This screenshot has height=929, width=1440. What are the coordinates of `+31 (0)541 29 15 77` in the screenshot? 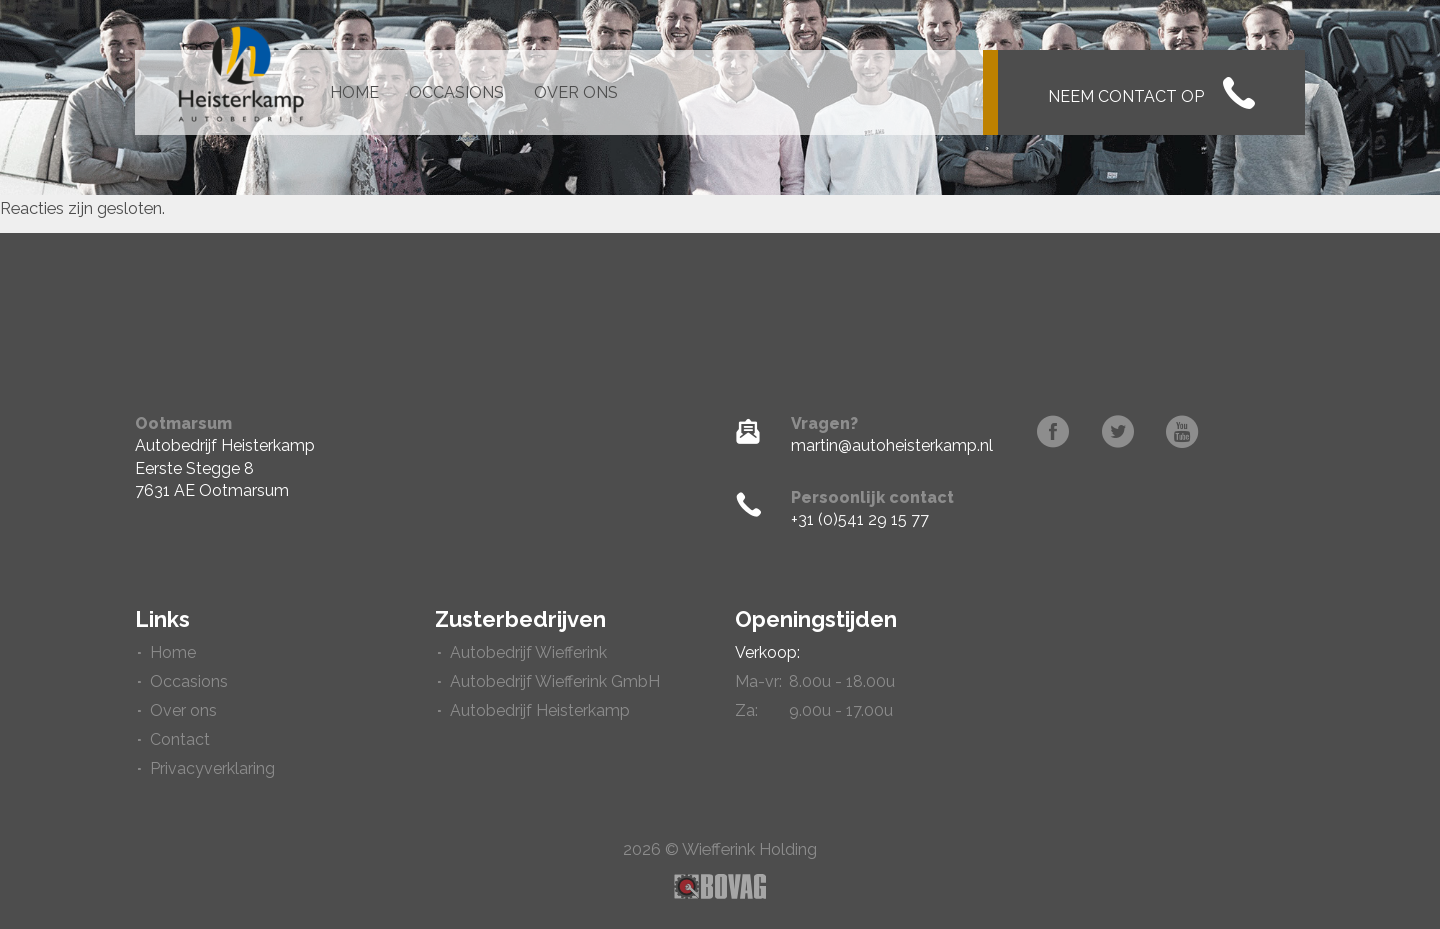 It's located at (860, 519).